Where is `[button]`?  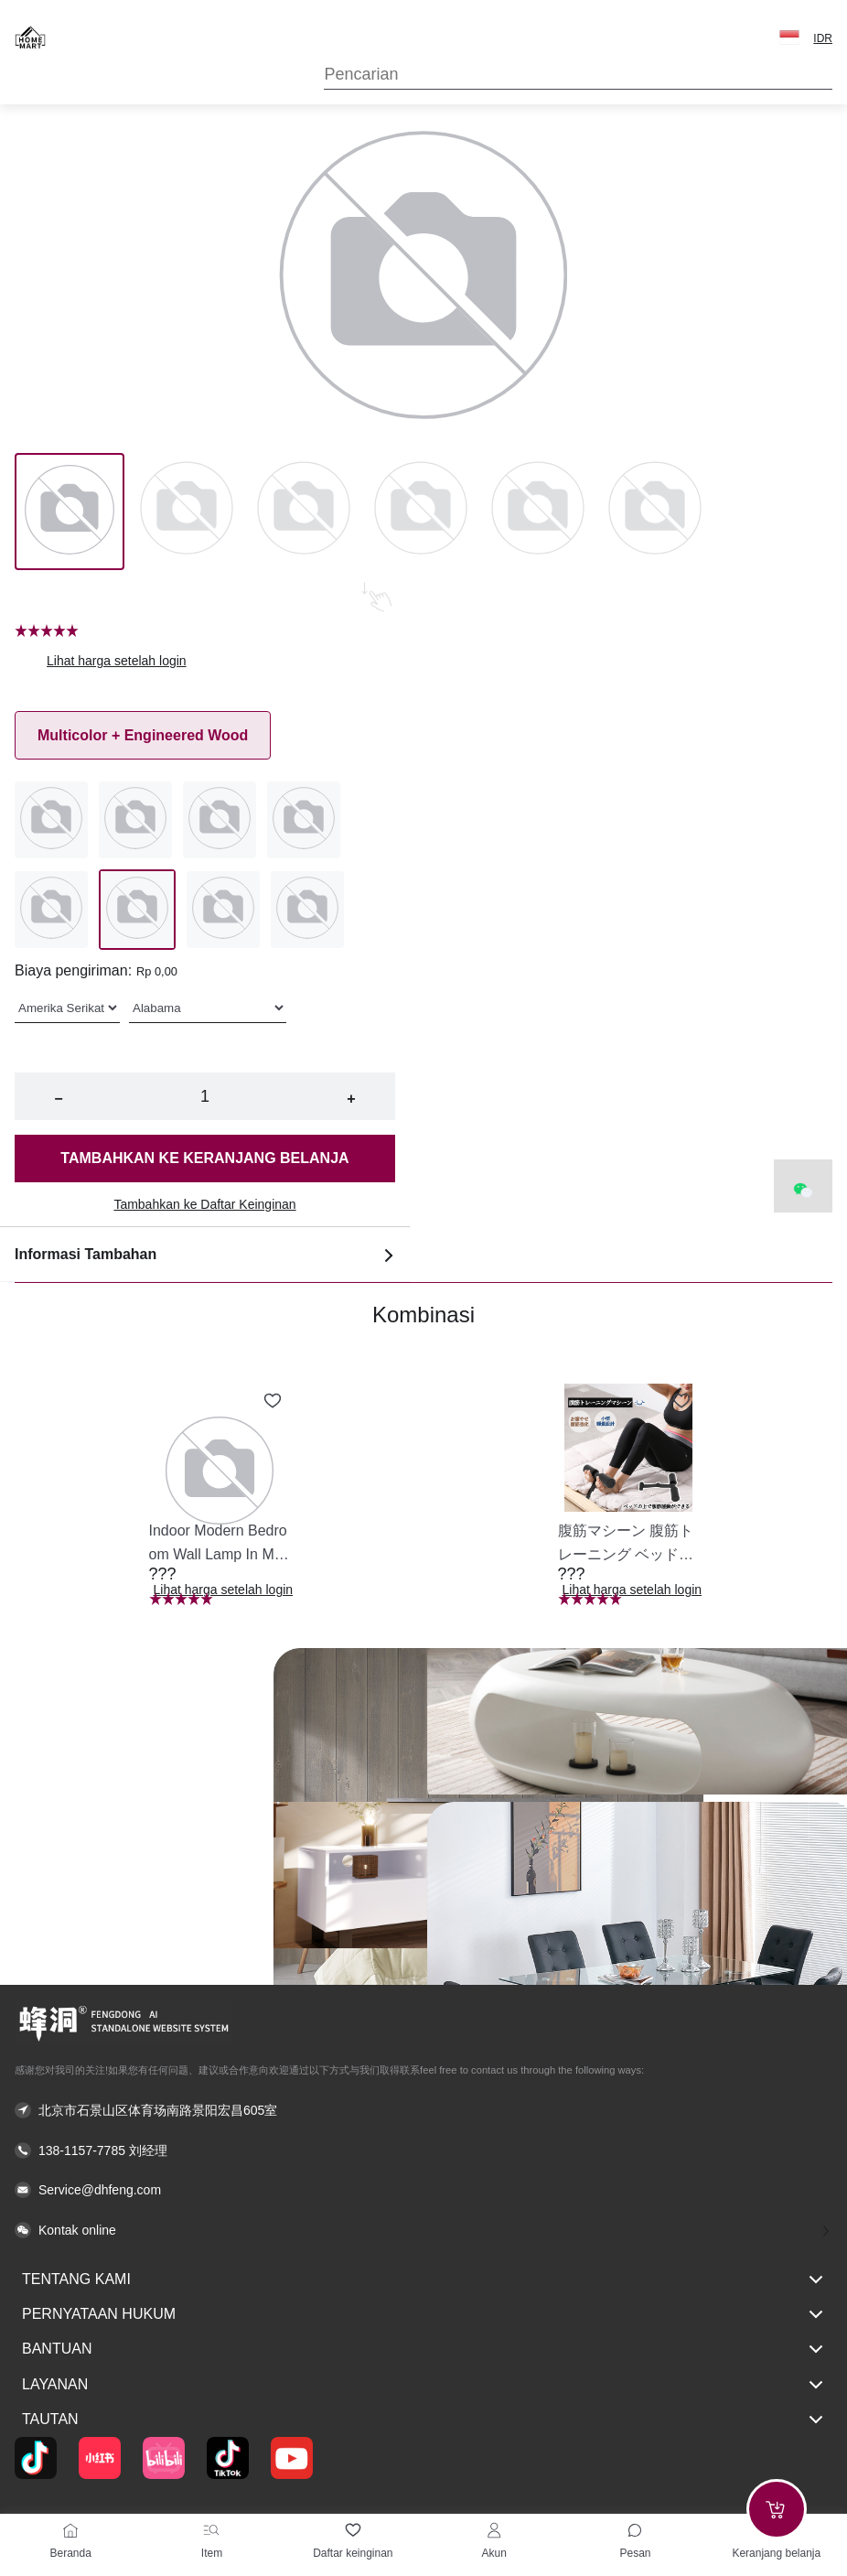
[button] is located at coordinates (789, 37).